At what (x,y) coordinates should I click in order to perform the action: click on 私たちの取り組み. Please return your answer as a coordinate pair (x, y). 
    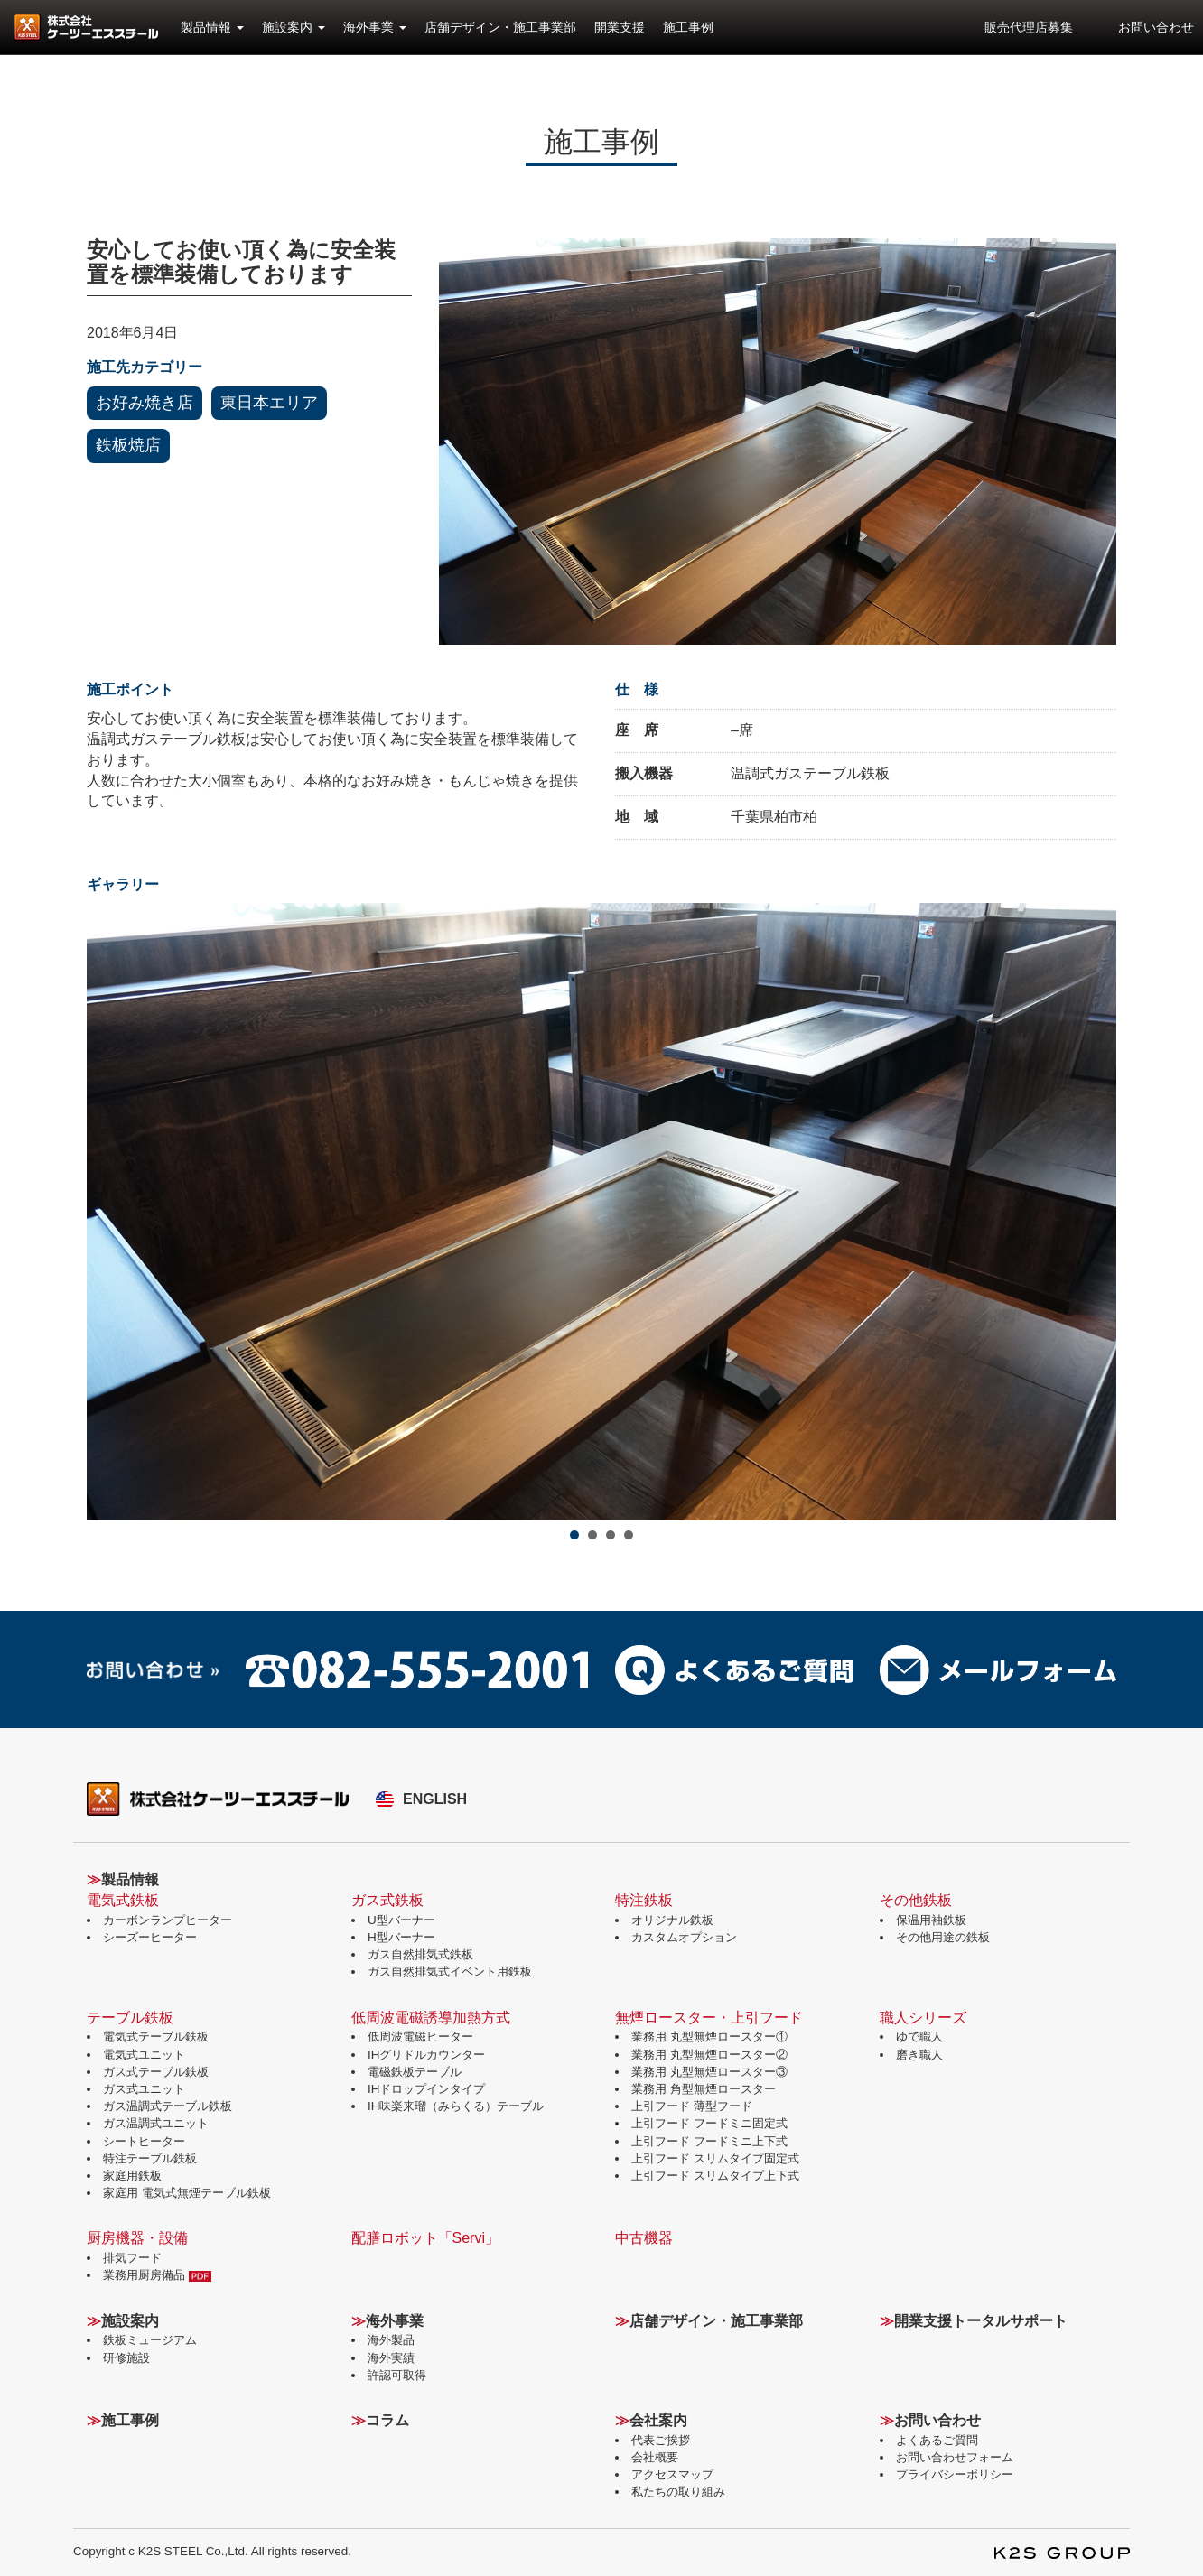
    Looking at the image, I should click on (678, 2491).